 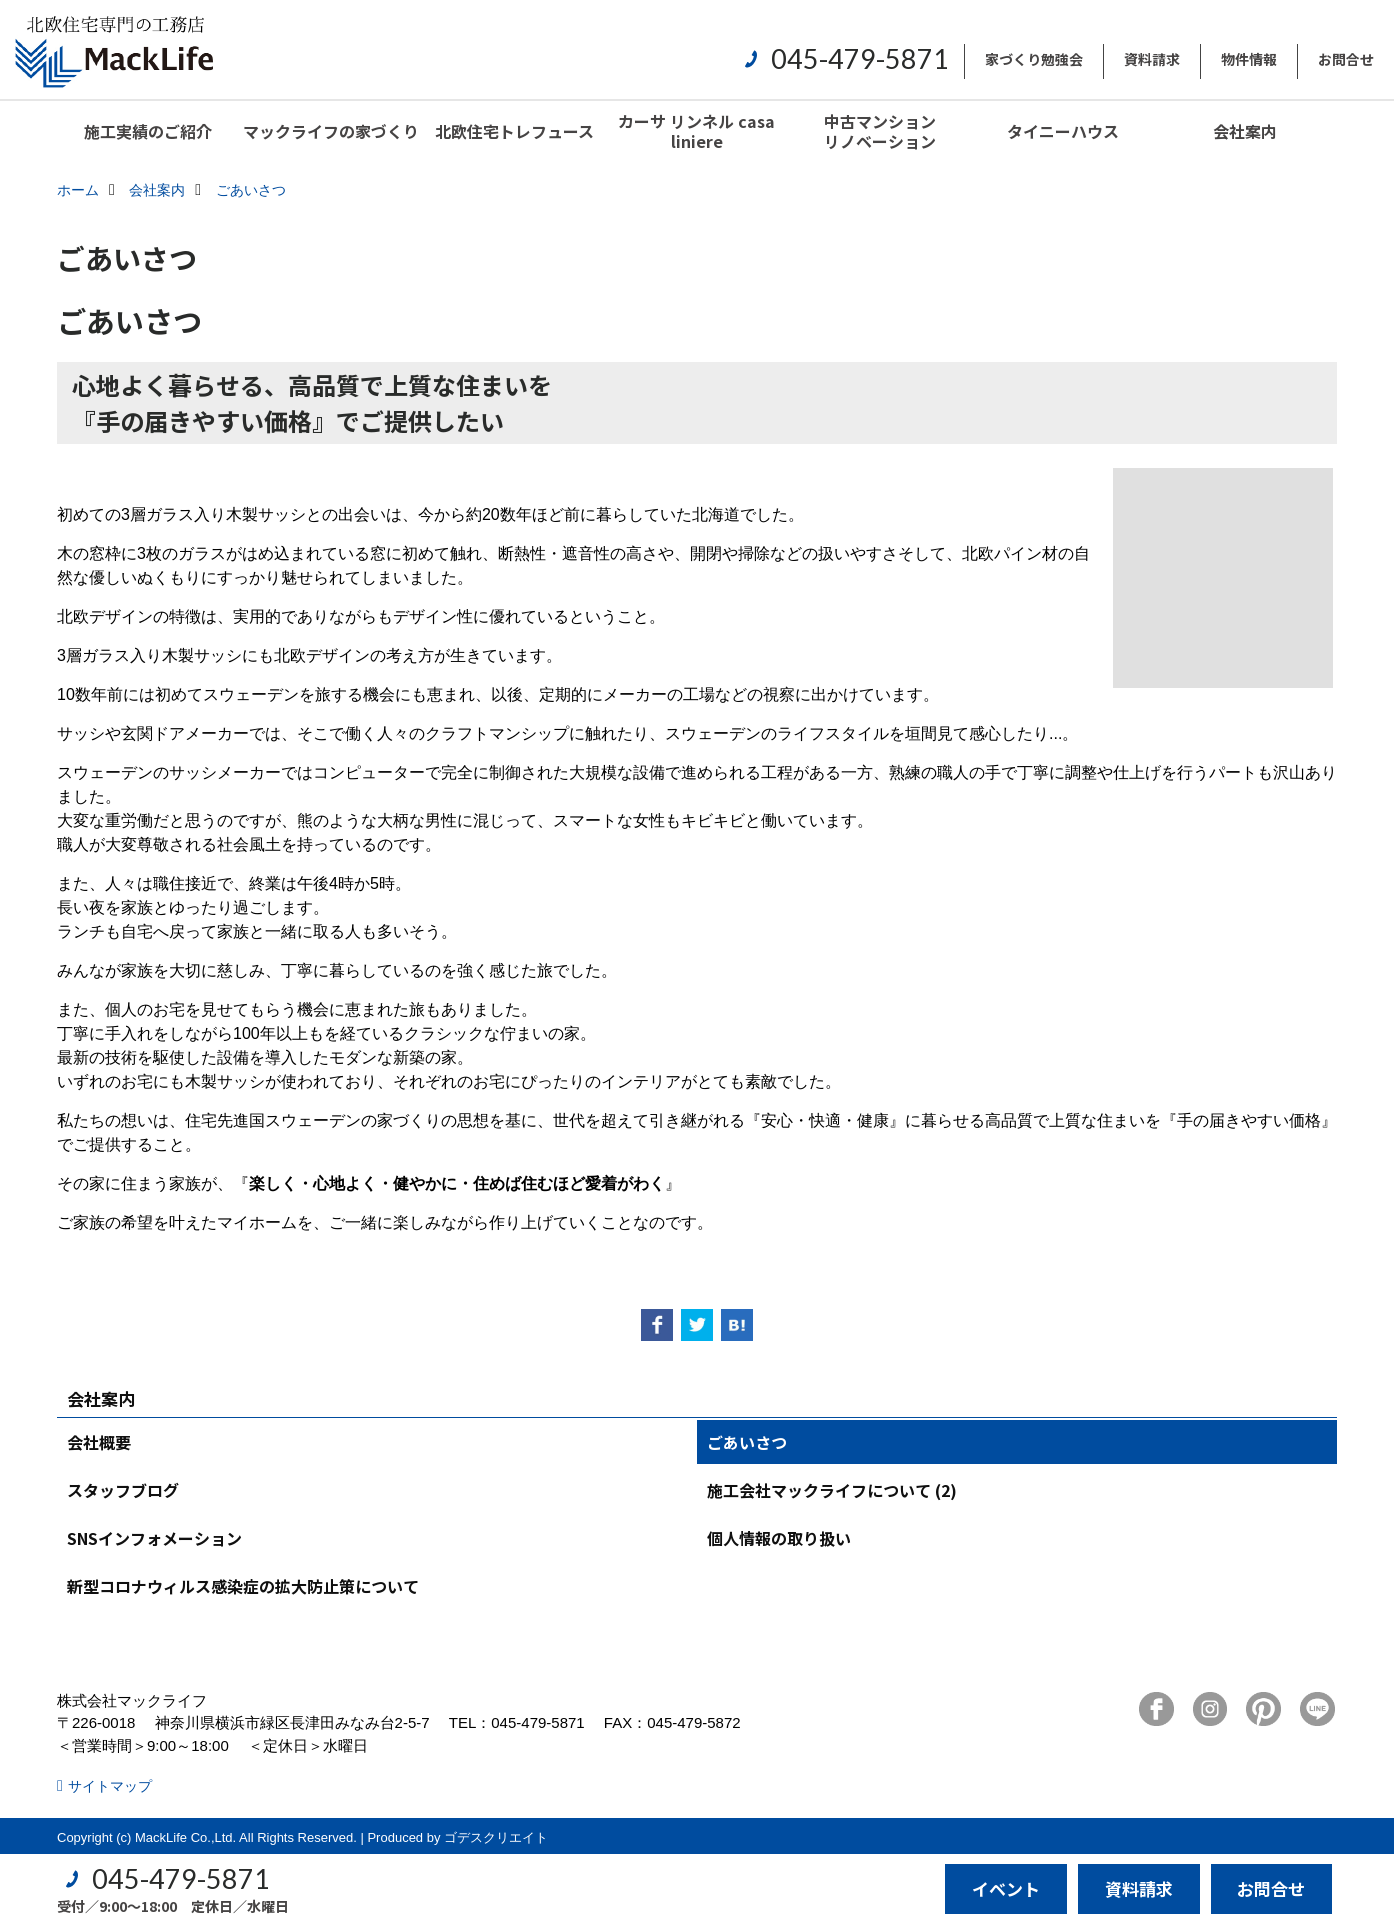 What do you see at coordinates (832, 1490) in the screenshot?
I see `施工会社マックライフについて (2)` at bounding box center [832, 1490].